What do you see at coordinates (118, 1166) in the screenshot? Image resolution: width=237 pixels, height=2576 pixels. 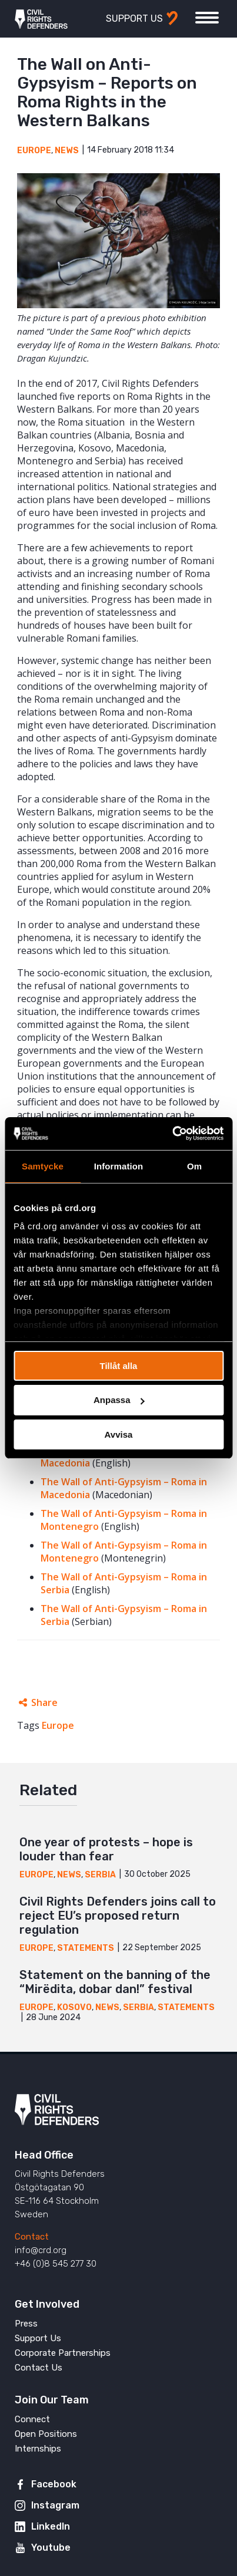 I see `Information [tab]` at bounding box center [118, 1166].